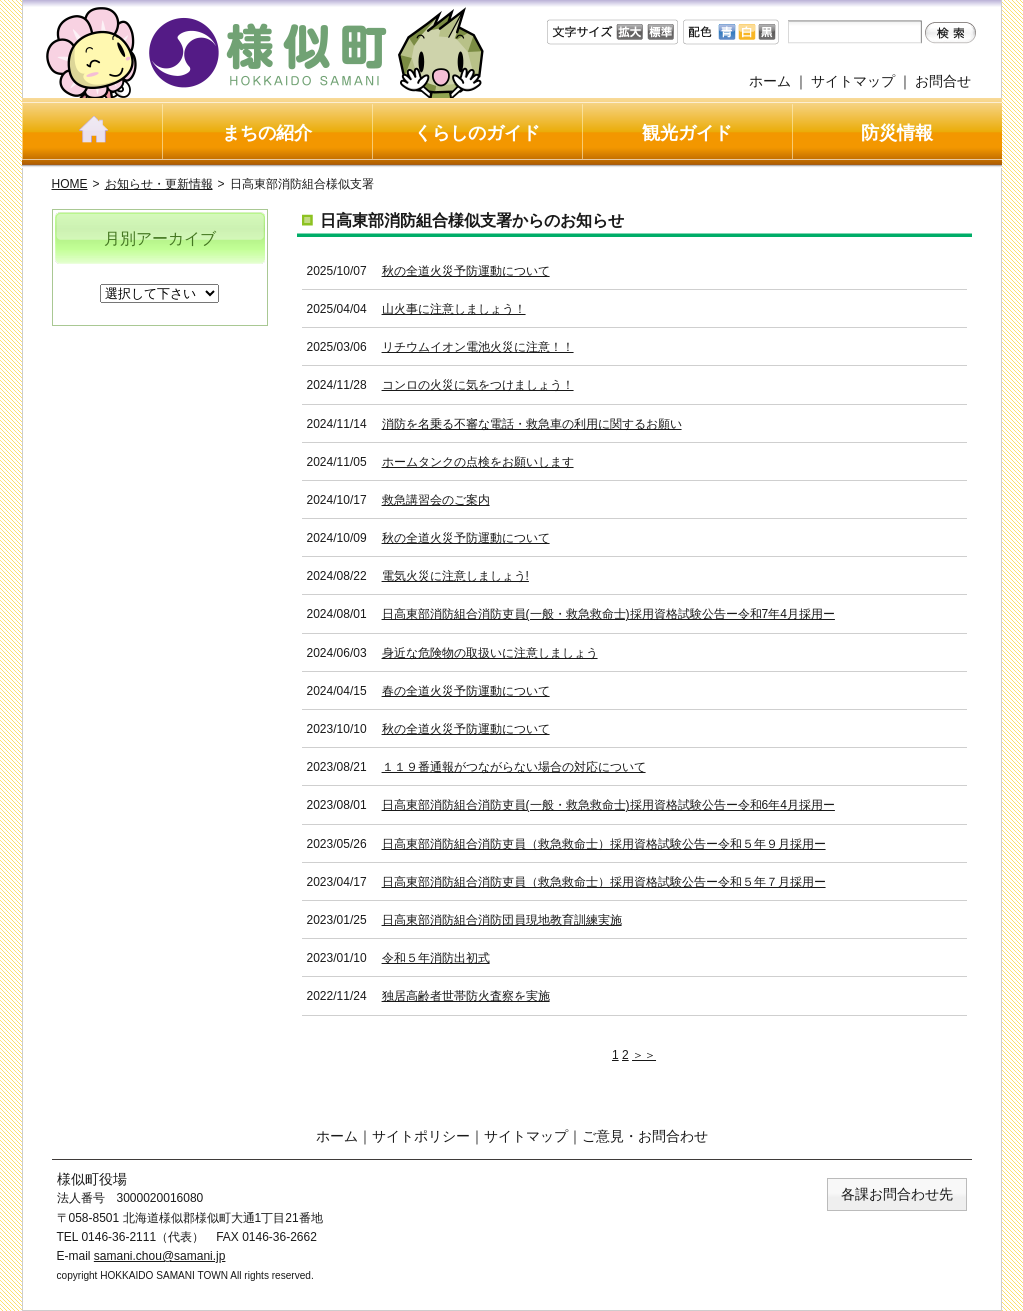 This screenshot has height=1311, width=1023. Describe the element at coordinates (770, 81) in the screenshot. I see `ホーム` at that location.